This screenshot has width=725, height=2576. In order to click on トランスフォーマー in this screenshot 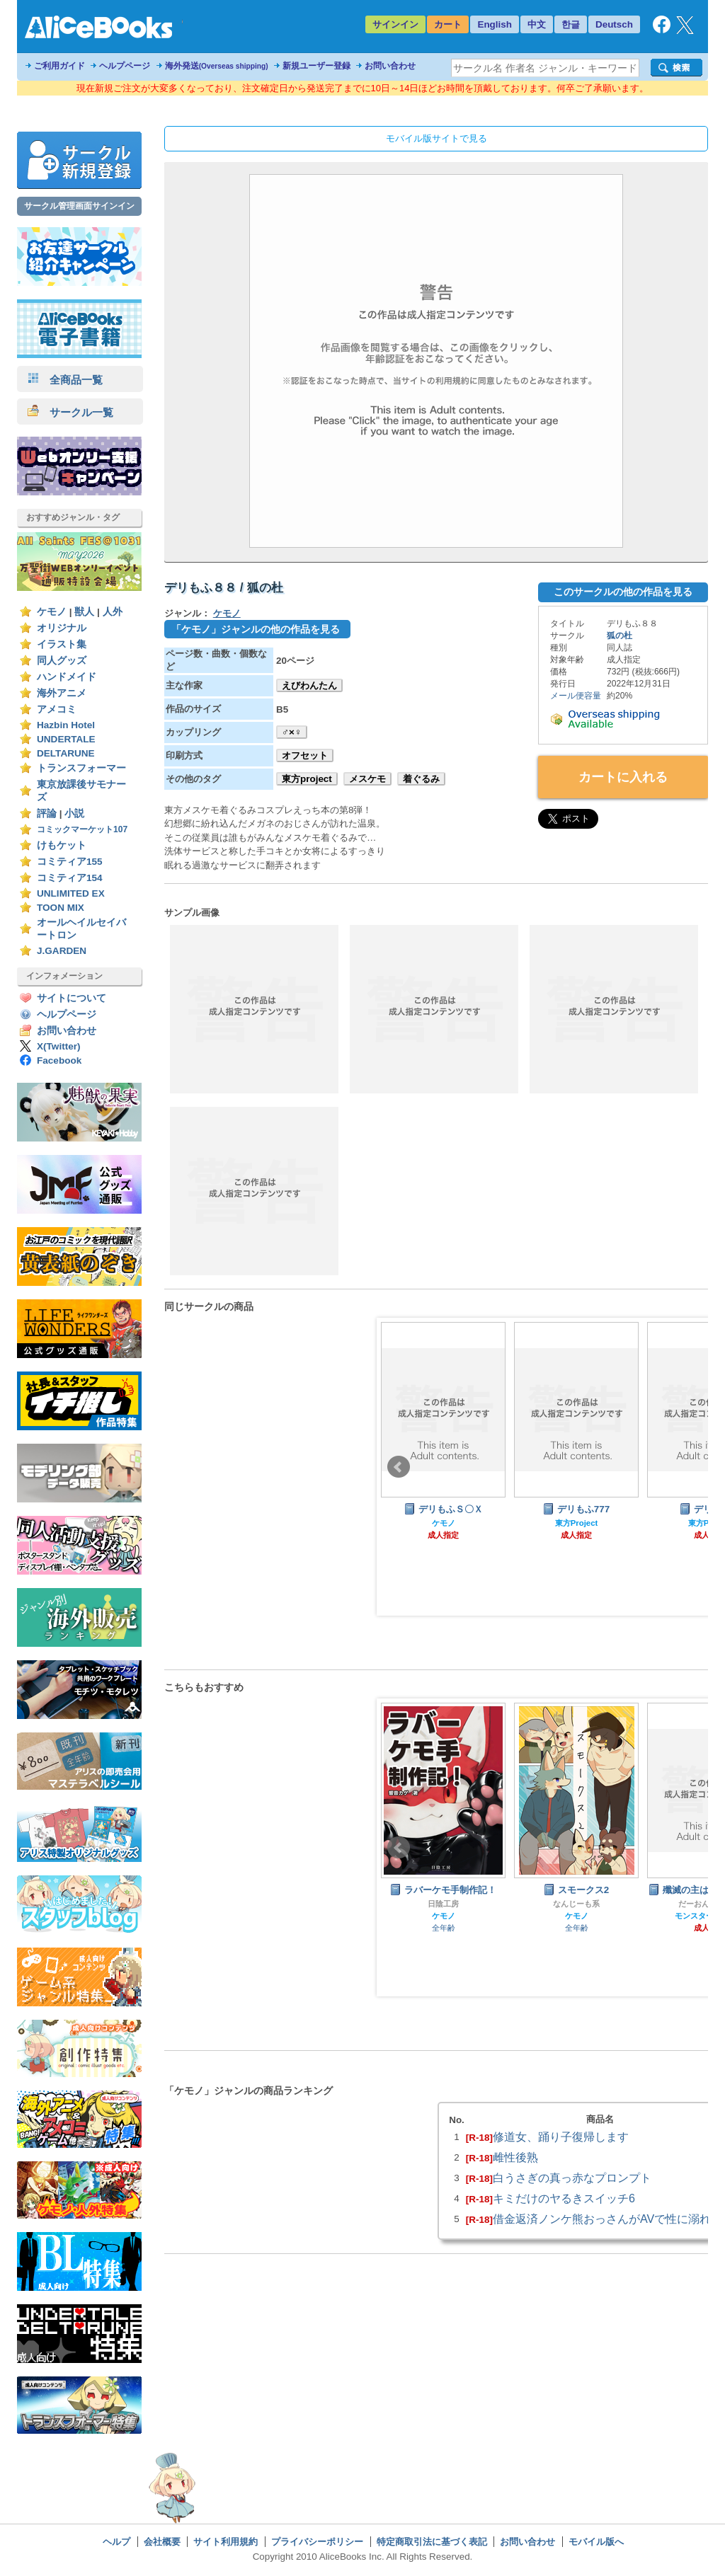, I will do `click(81, 768)`.